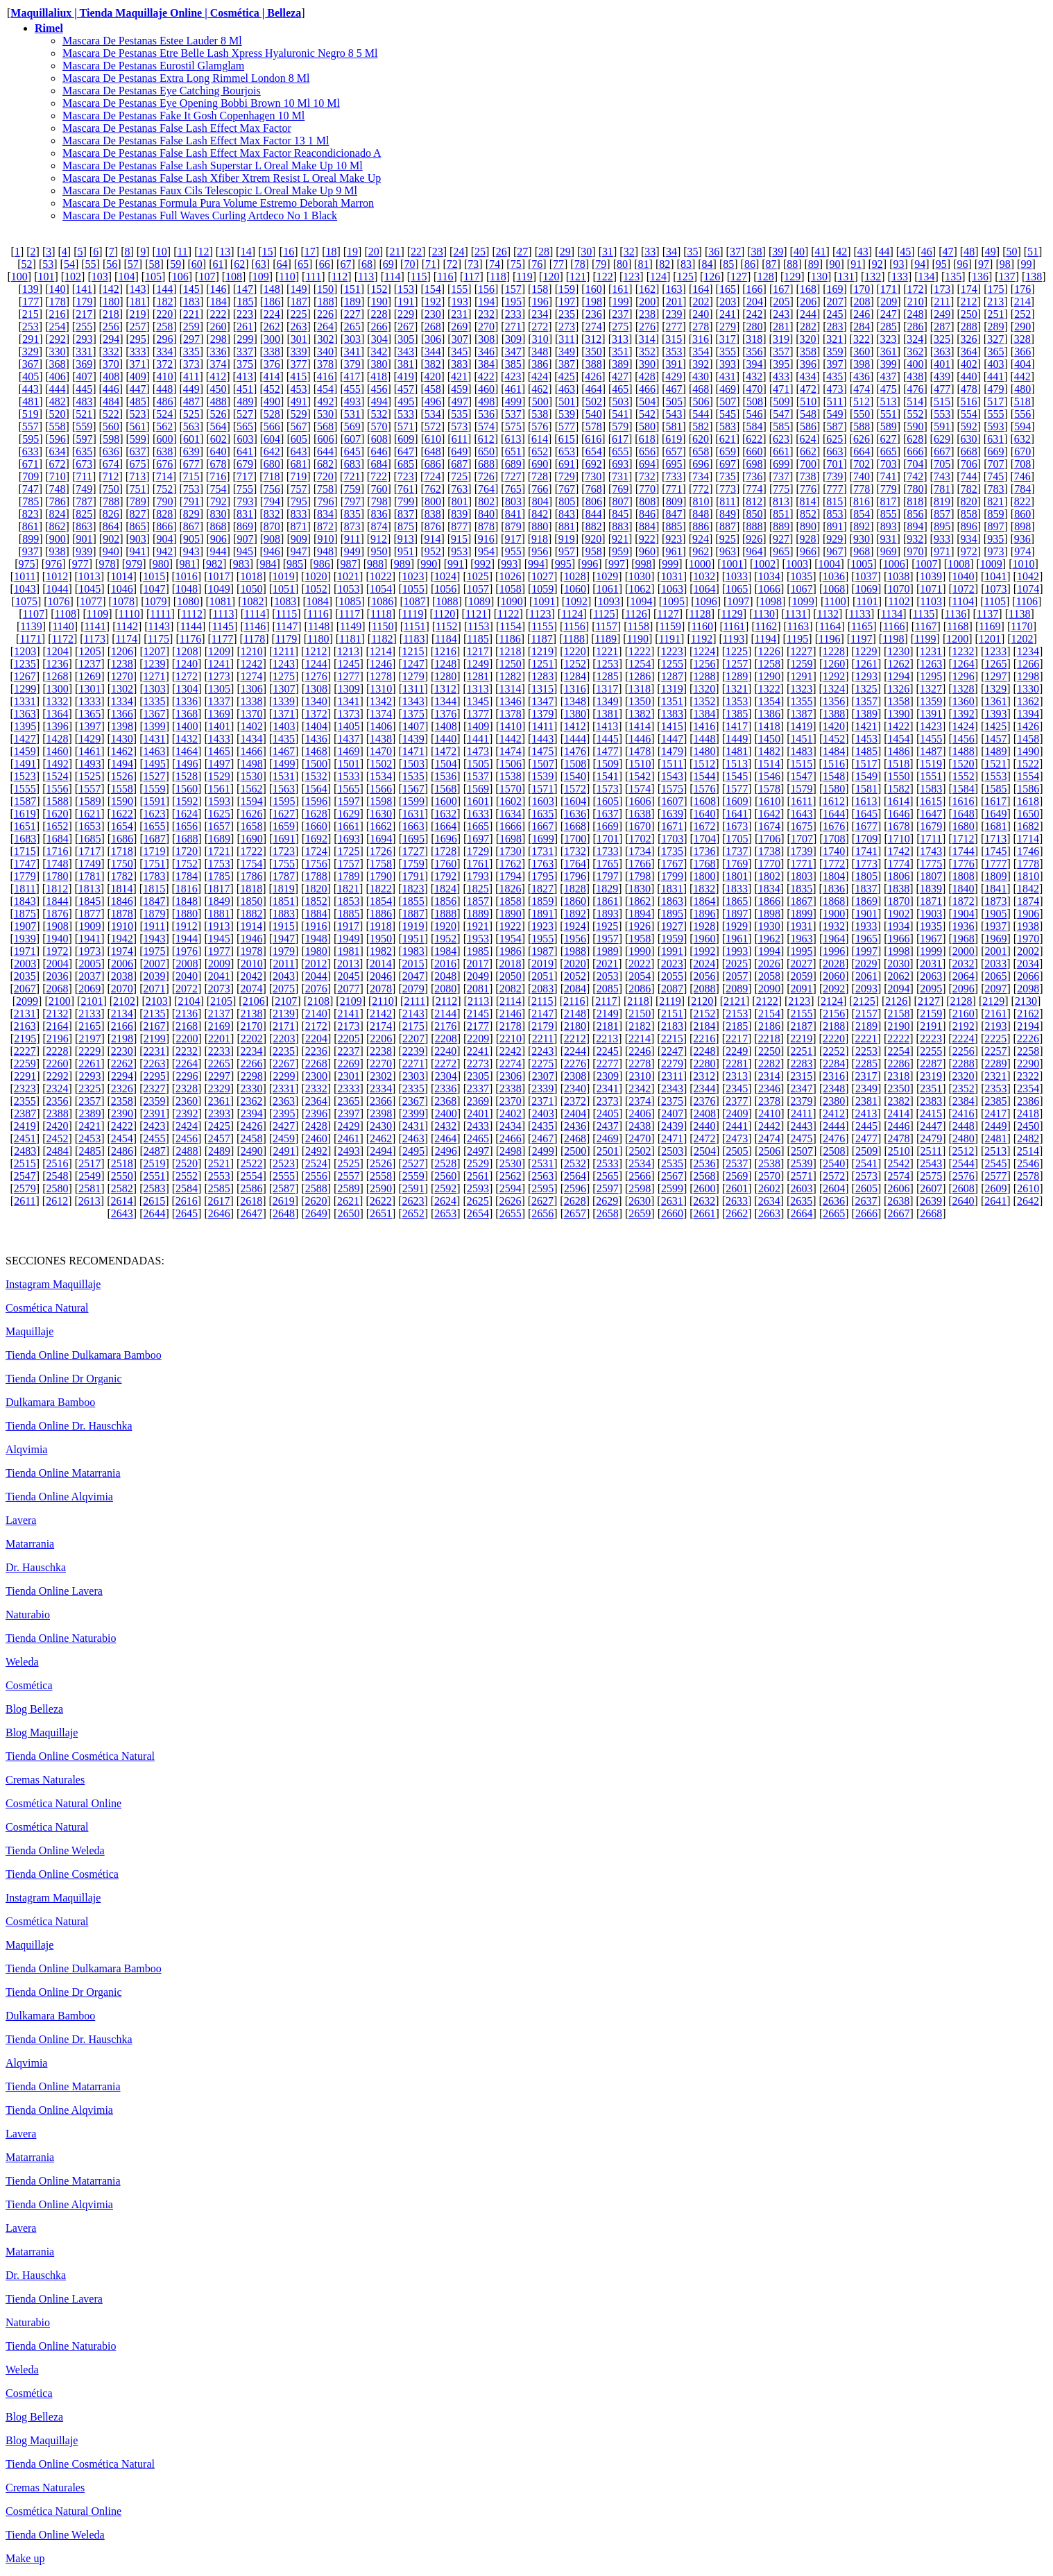 This screenshot has height=2576, width=1053. Describe the element at coordinates (727, 439) in the screenshot. I see `621` at that location.